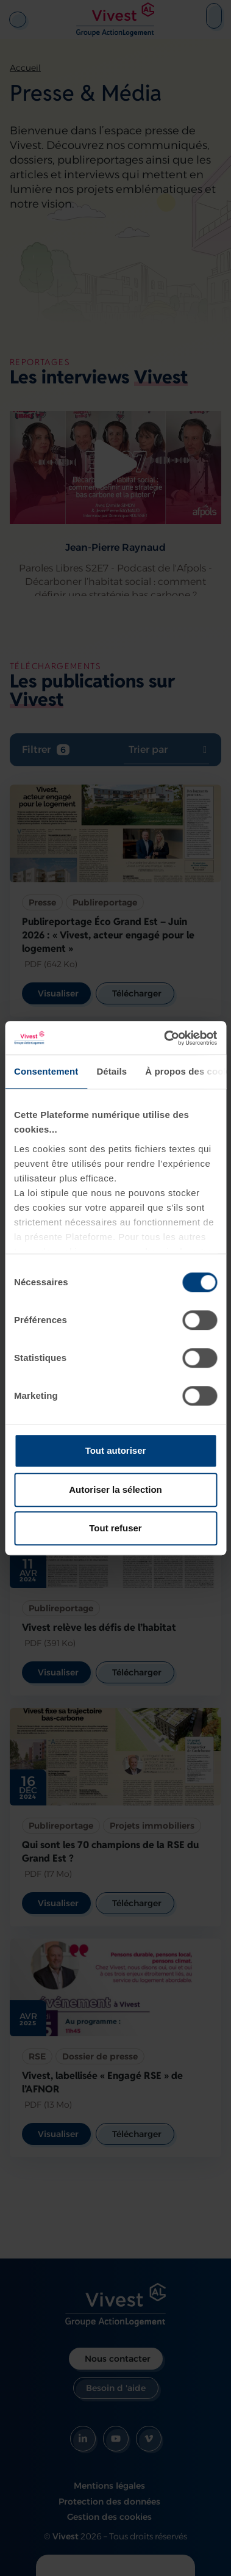  Describe the element at coordinates (115, 1489) in the screenshot. I see `Autoriser la sélection` at that location.